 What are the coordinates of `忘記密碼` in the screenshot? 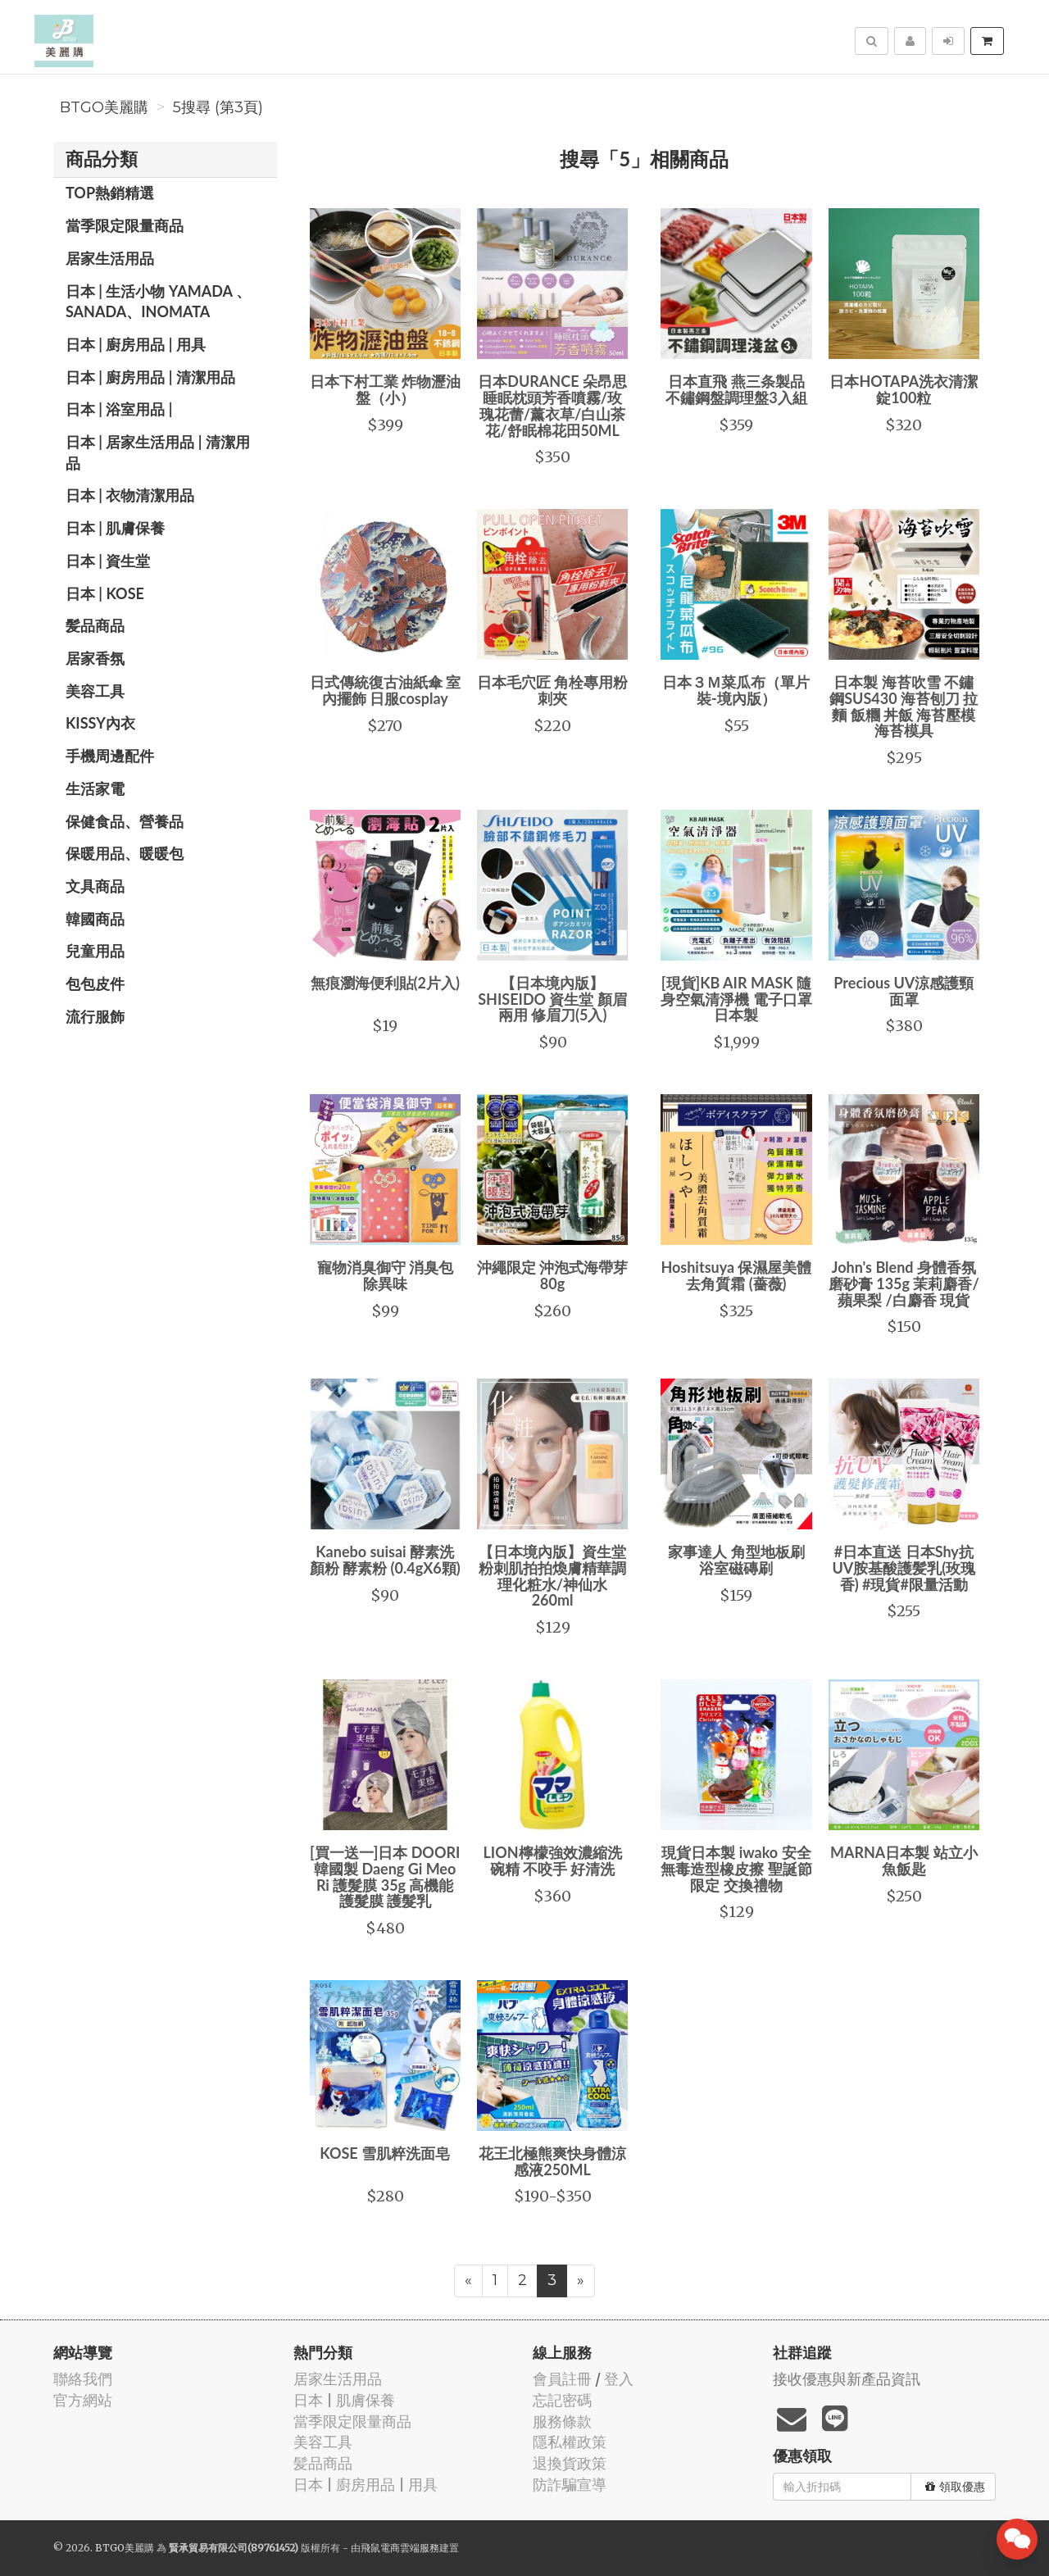 It's located at (562, 2400).